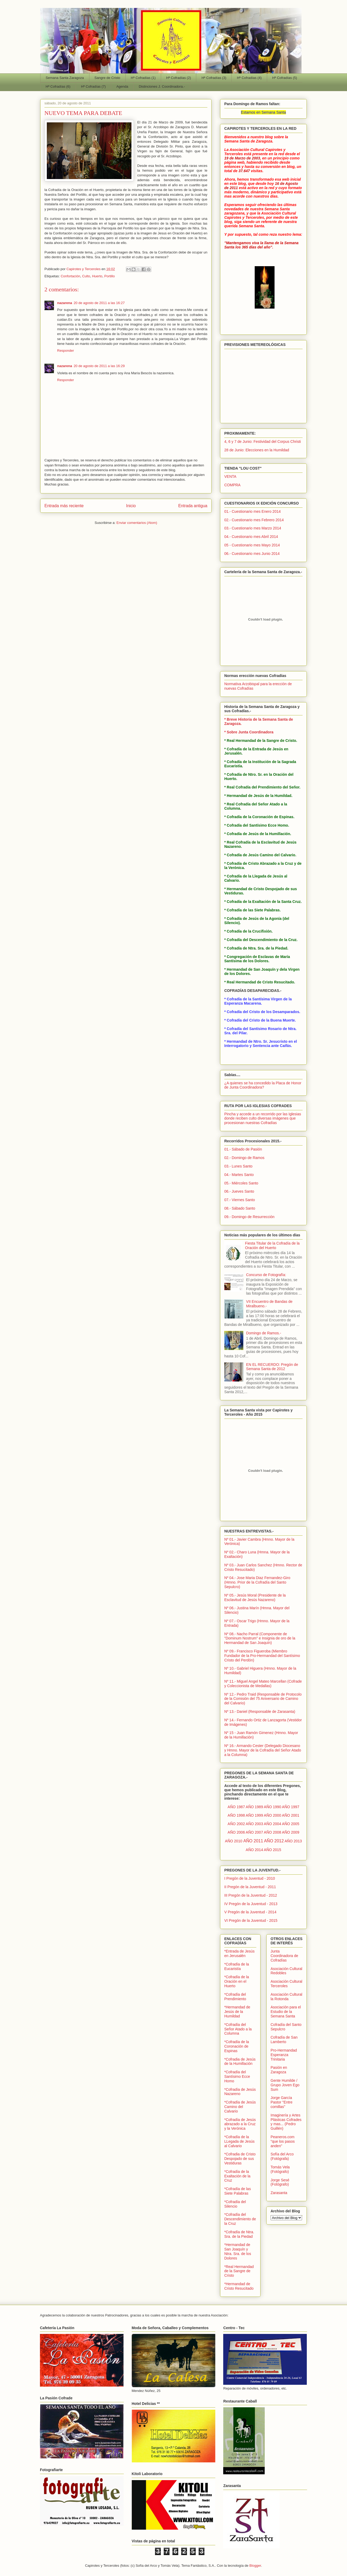 The image size is (347, 2576). What do you see at coordinates (284, 2054) in the screenshot?
I see `Pro-Hermandad Esperanza Trinitaria` at bounding box center [284, 2054].